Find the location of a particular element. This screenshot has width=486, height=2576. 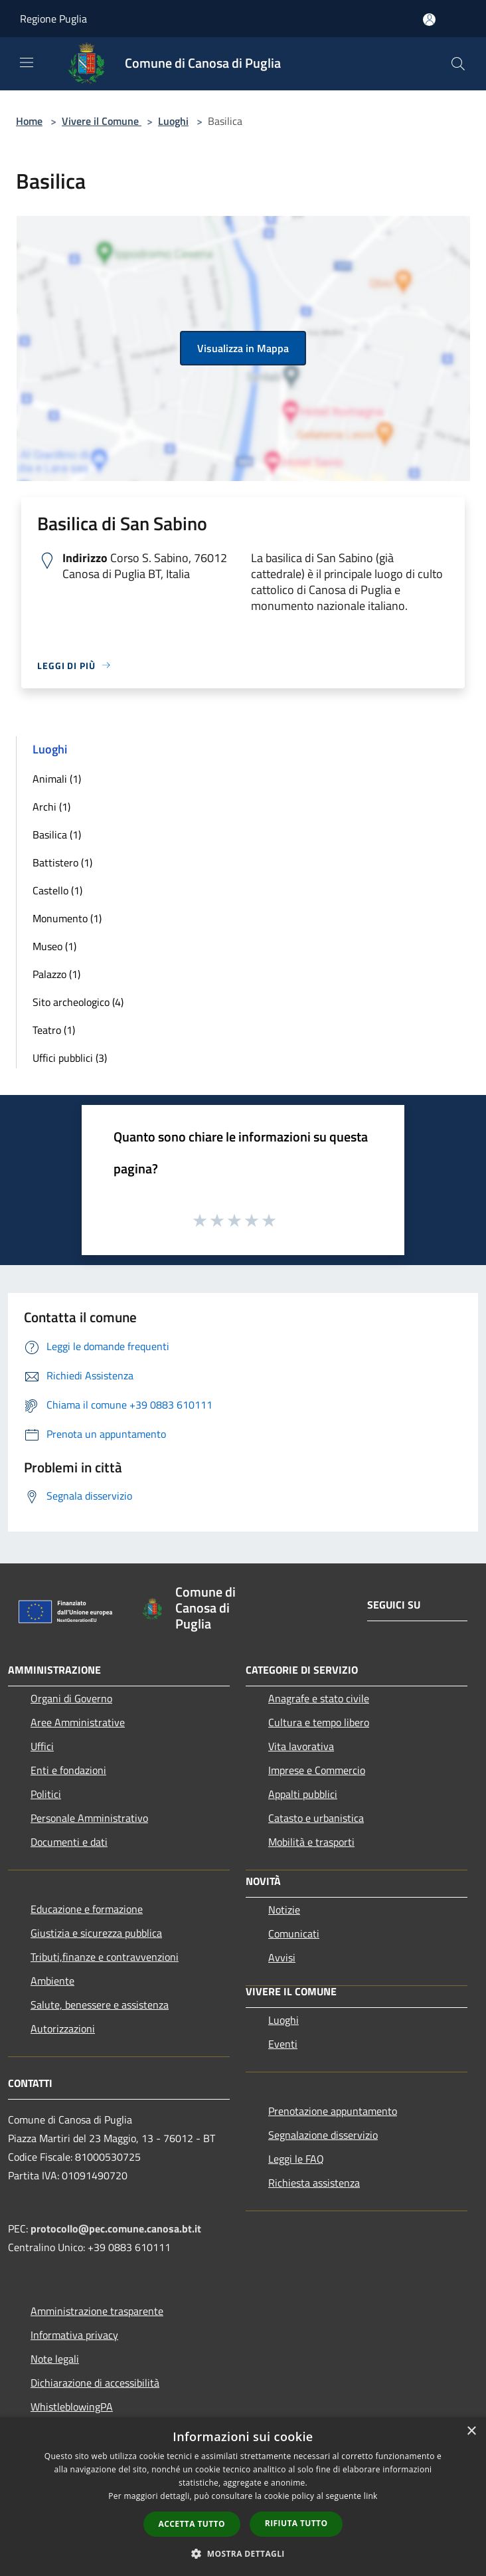

× [button] is located at coordinates (471, 2431).